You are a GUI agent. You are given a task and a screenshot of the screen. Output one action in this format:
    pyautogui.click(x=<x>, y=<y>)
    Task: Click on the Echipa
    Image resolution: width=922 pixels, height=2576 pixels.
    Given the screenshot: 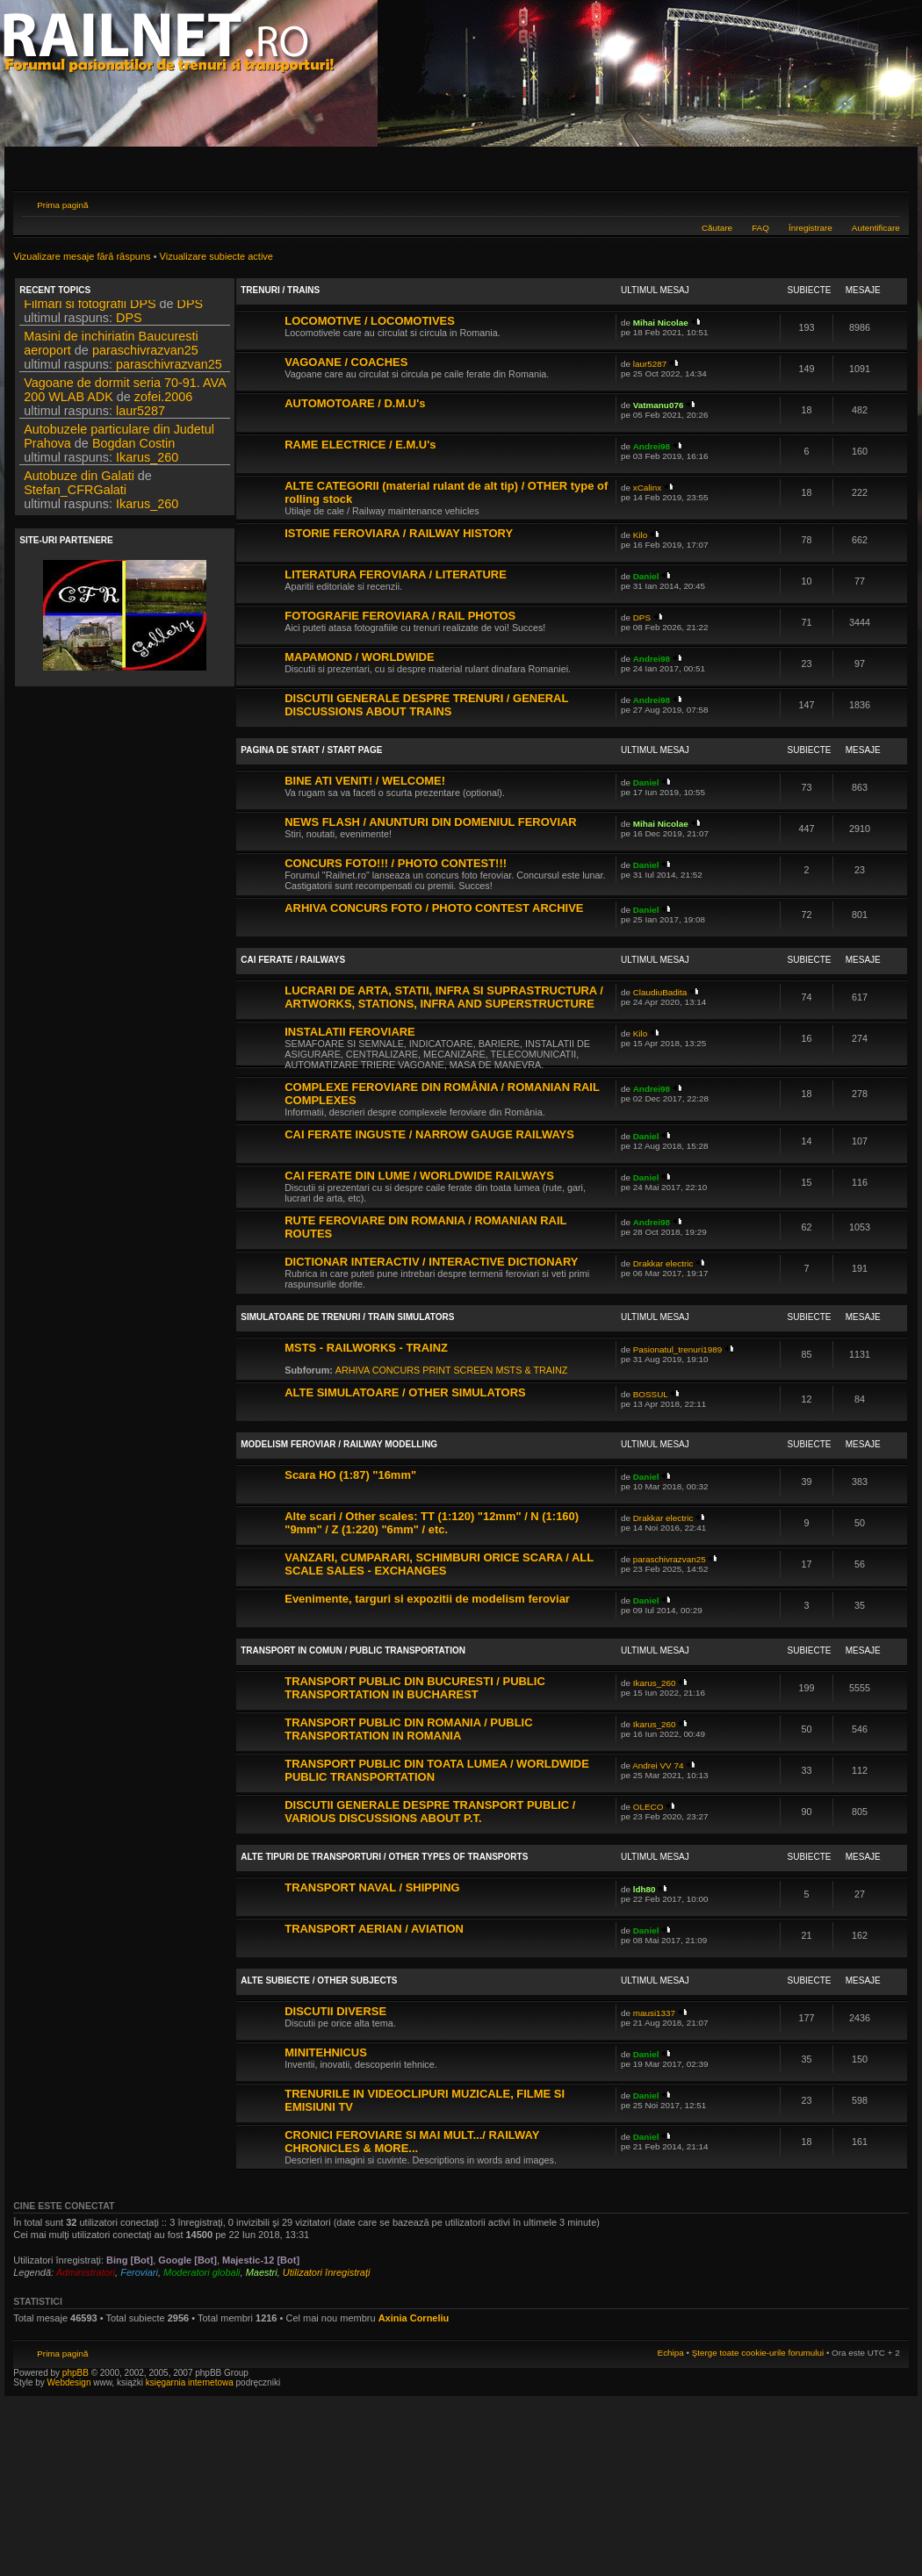 What is the action you would take?
    pyautogui.click(x=671, y=2352)
    